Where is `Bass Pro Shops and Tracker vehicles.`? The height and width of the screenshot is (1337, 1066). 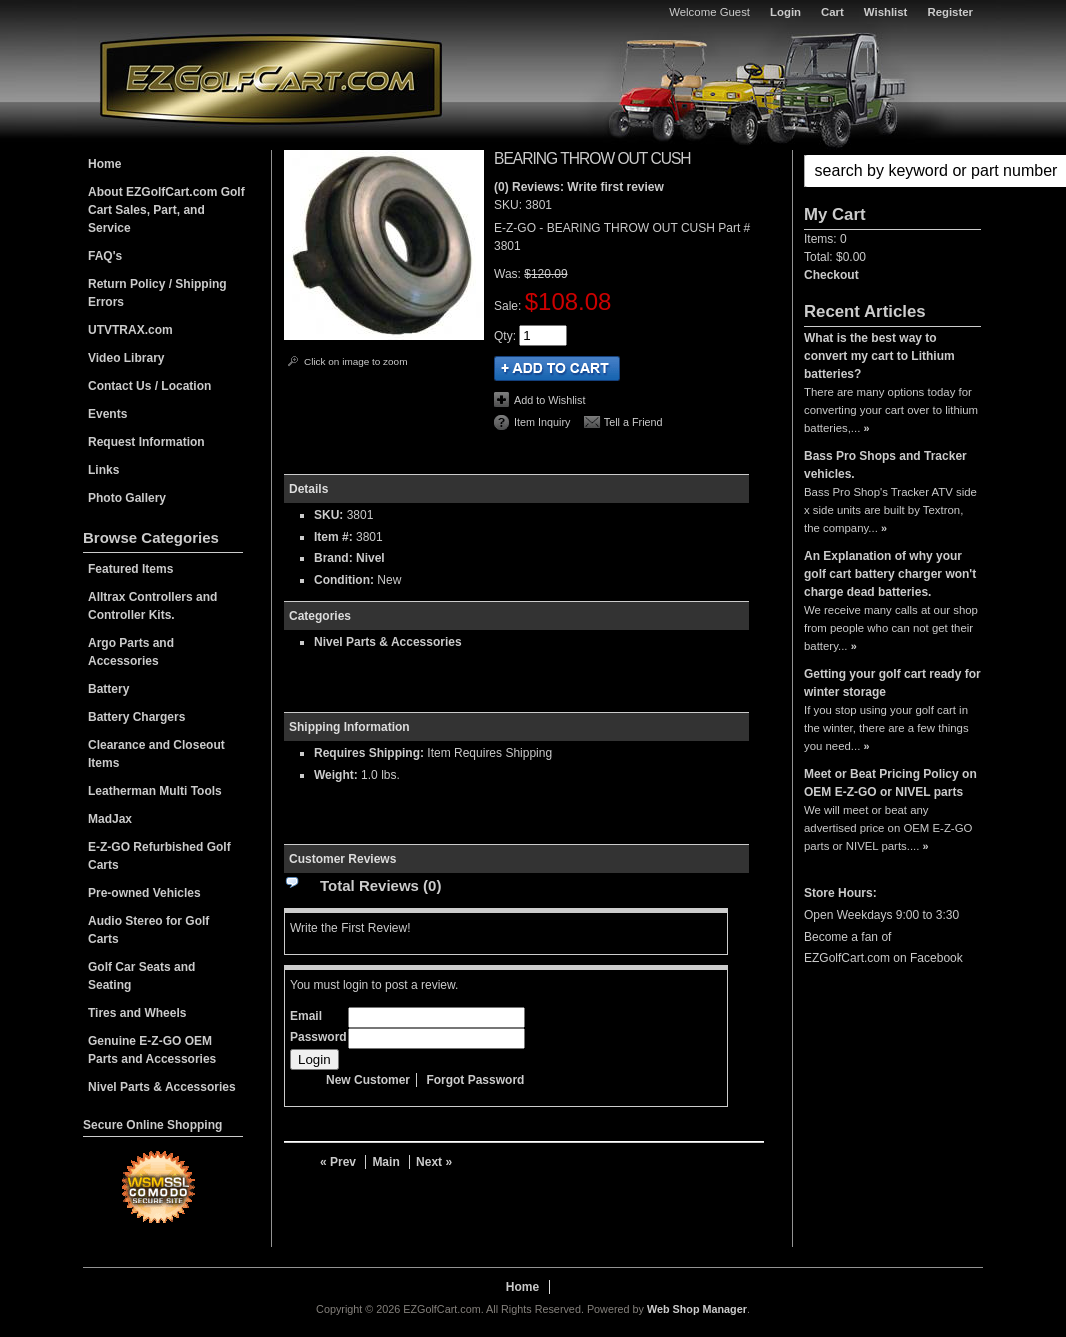
Bass Pro Shops and Tracker vehicles. is located at coordinates (885, 465).